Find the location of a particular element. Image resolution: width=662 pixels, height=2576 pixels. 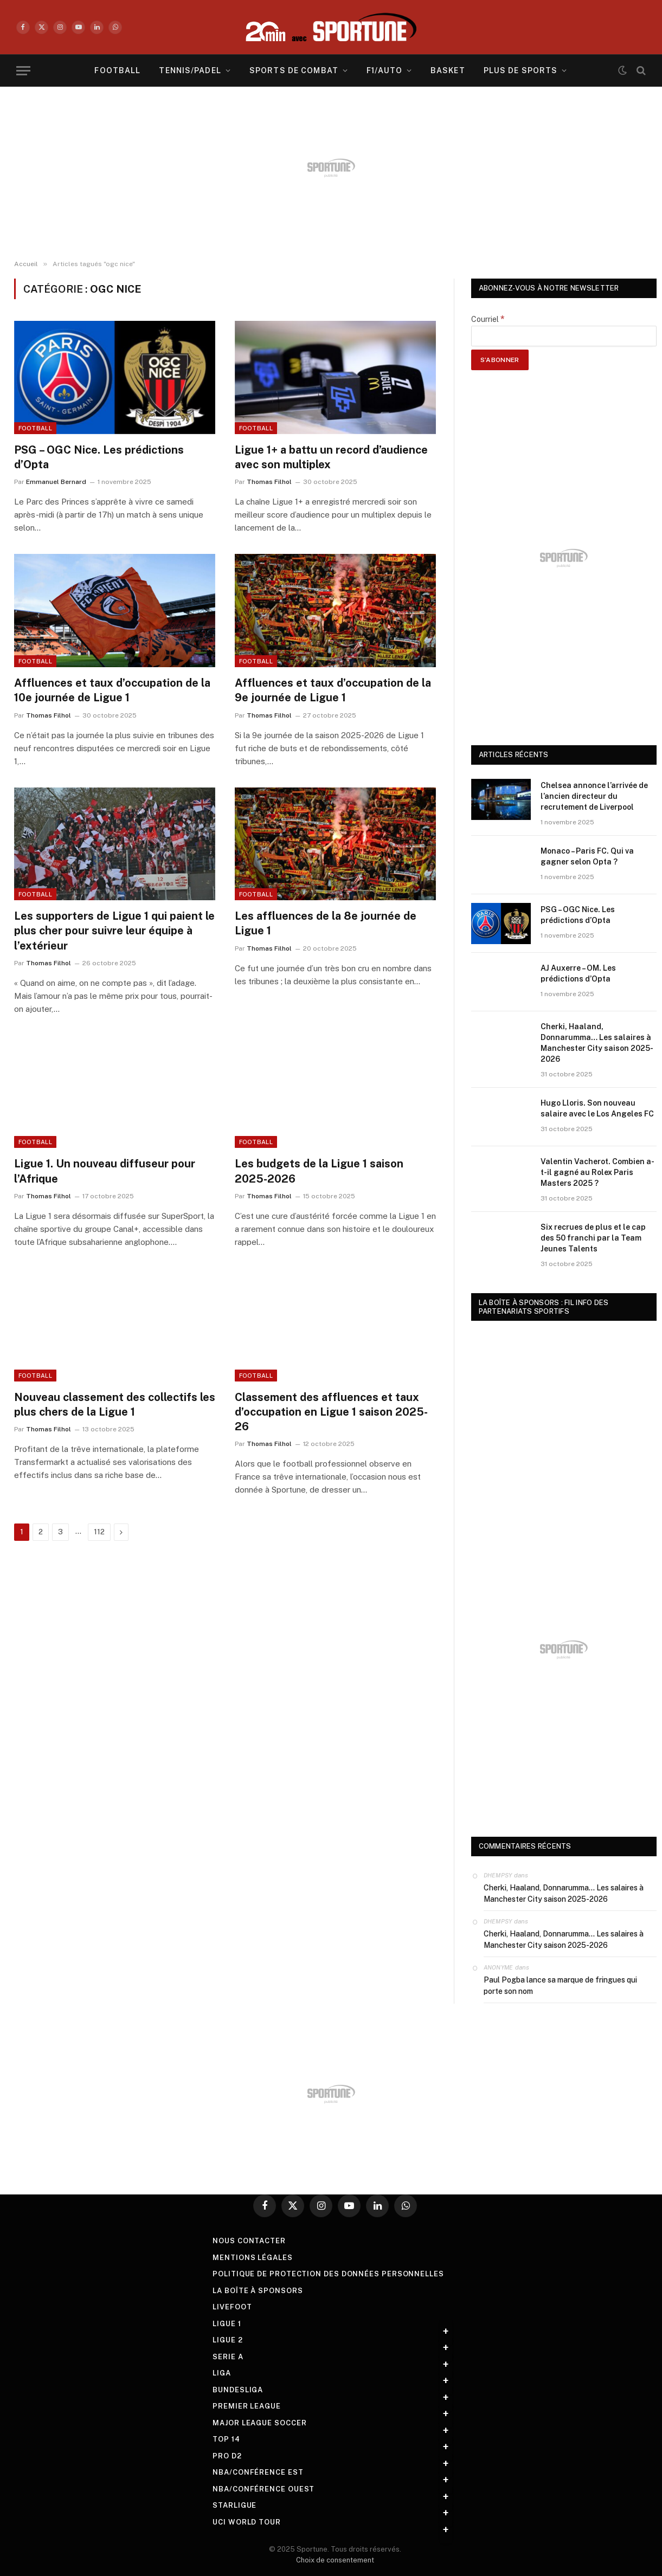

UCI World Tour is located at coordinates (247, 2522).